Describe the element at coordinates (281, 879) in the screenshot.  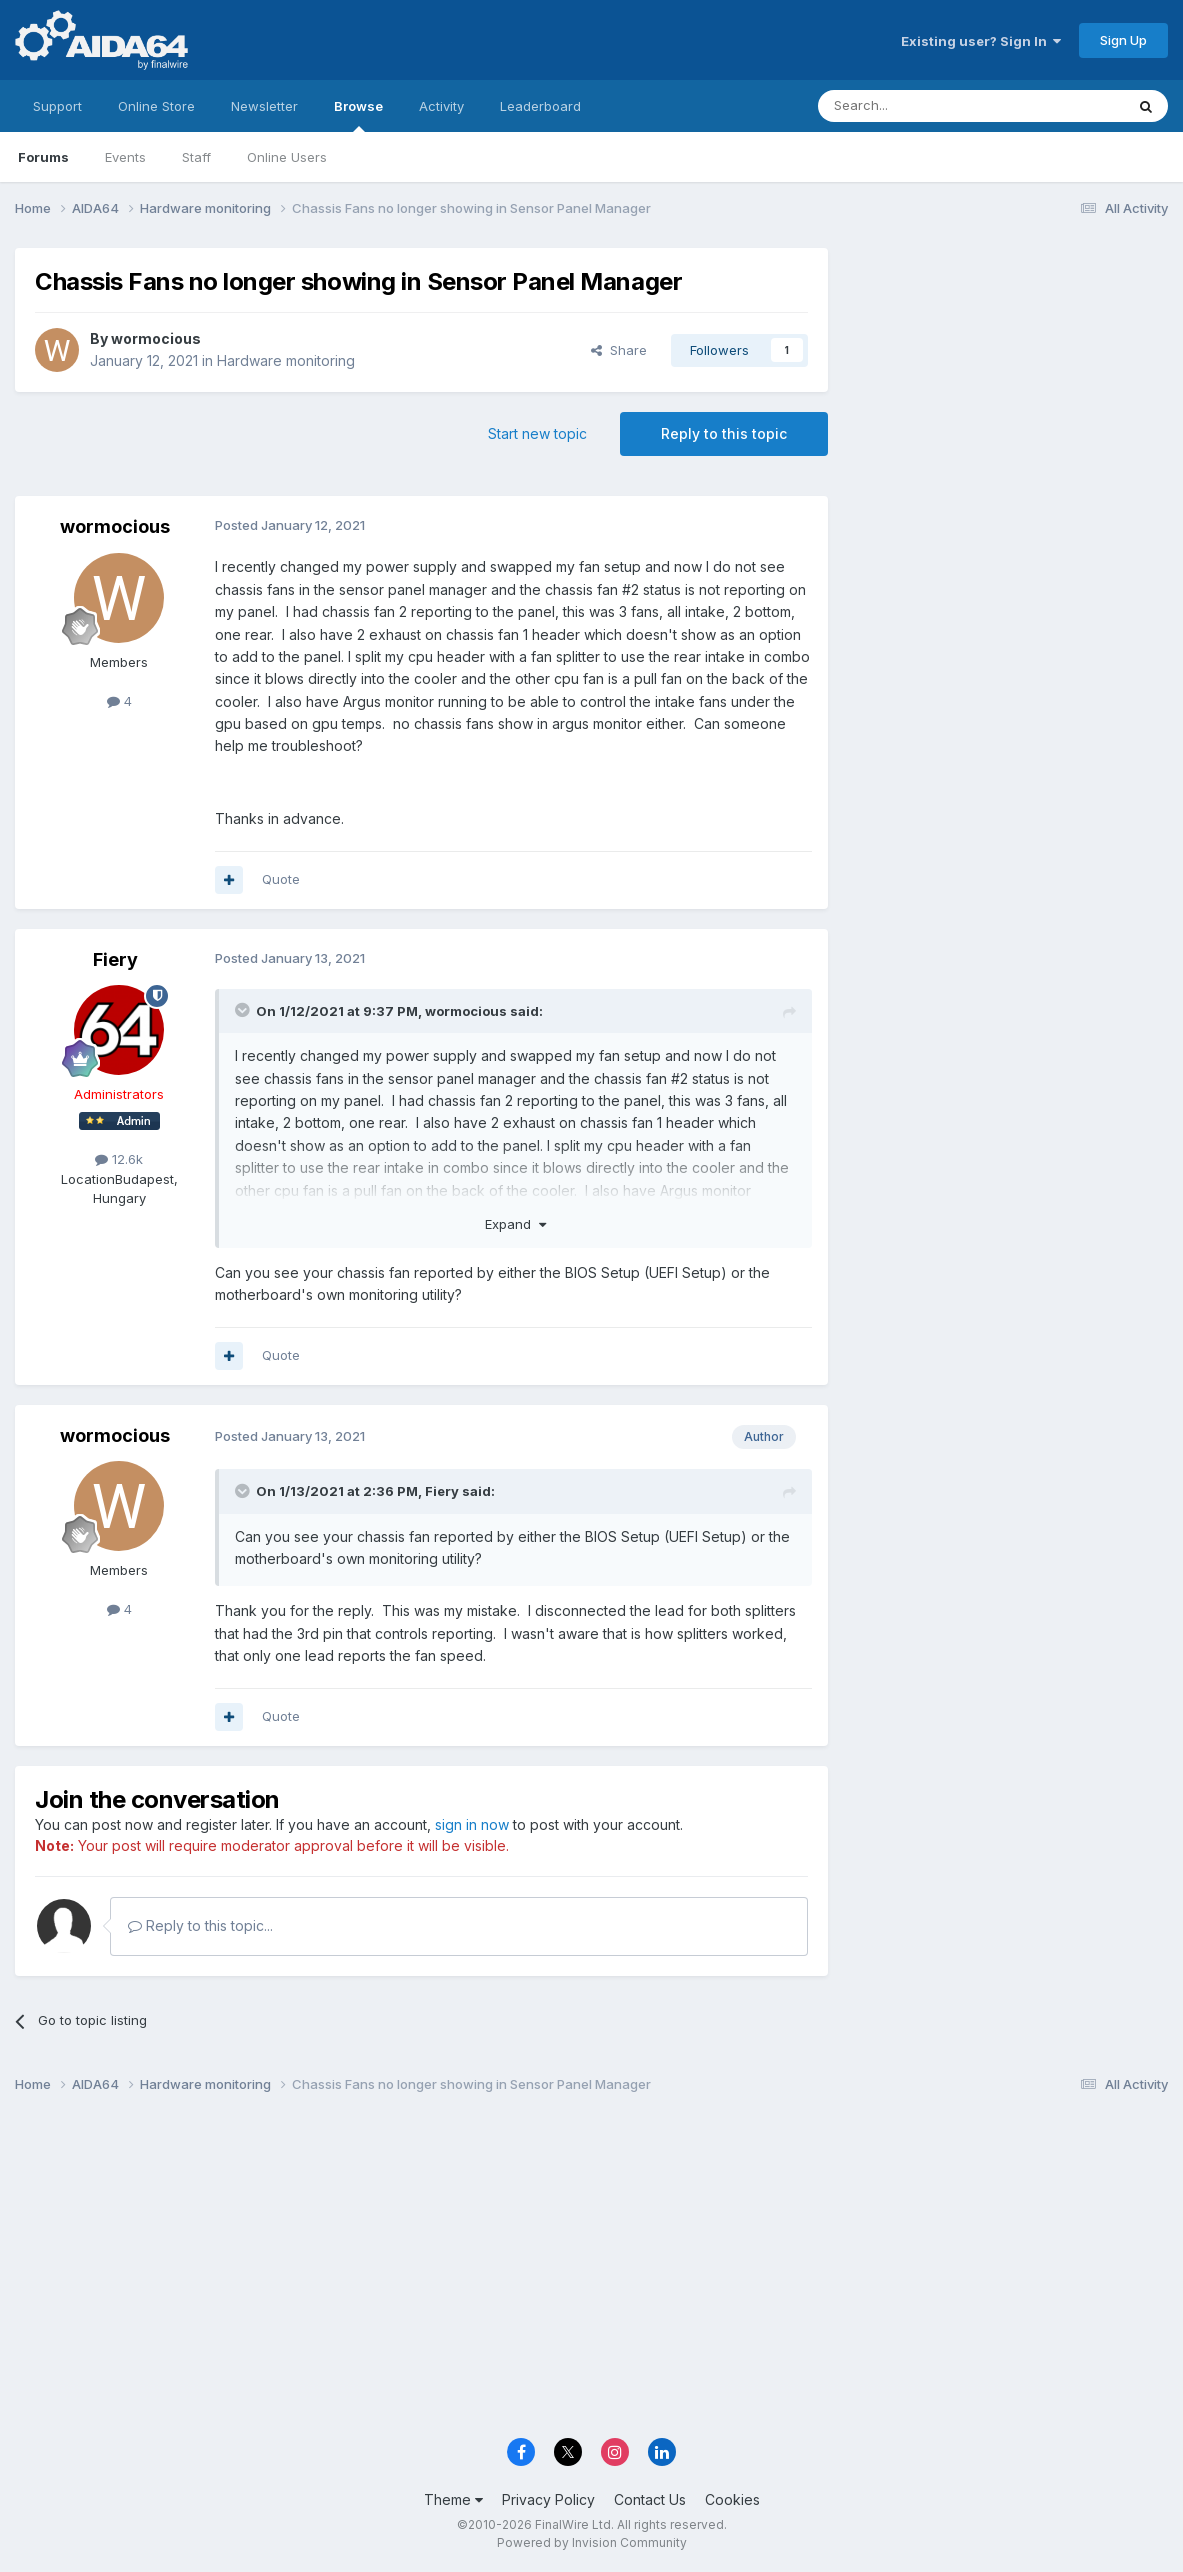
I see `Quote` at that location.